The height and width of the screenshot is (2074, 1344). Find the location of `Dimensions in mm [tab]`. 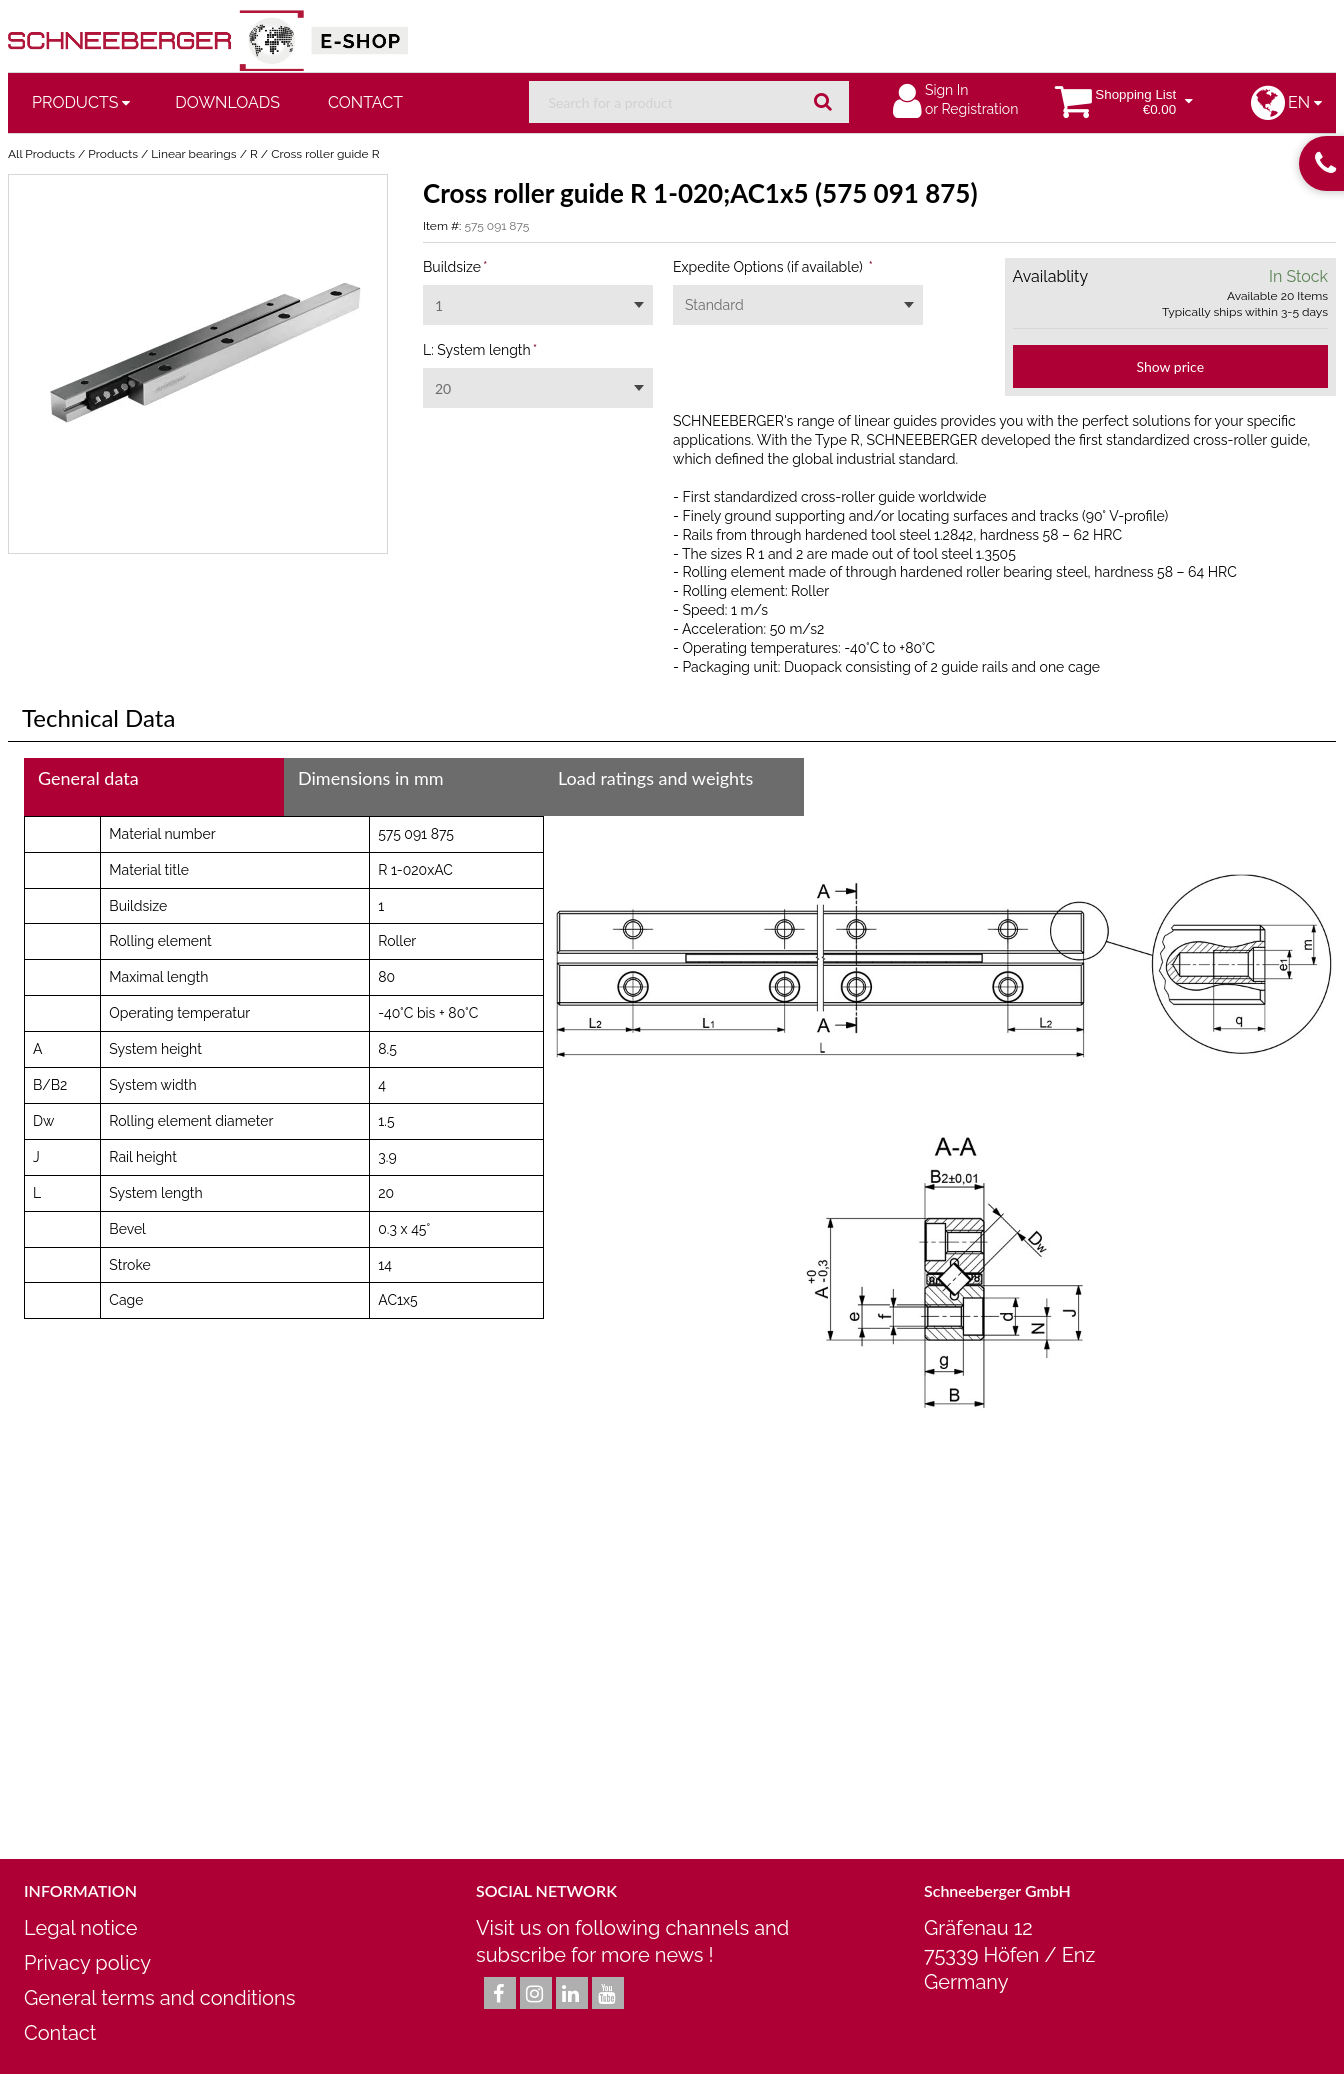

Dimensions in mm [tab] is located at coordinates (371, 778).